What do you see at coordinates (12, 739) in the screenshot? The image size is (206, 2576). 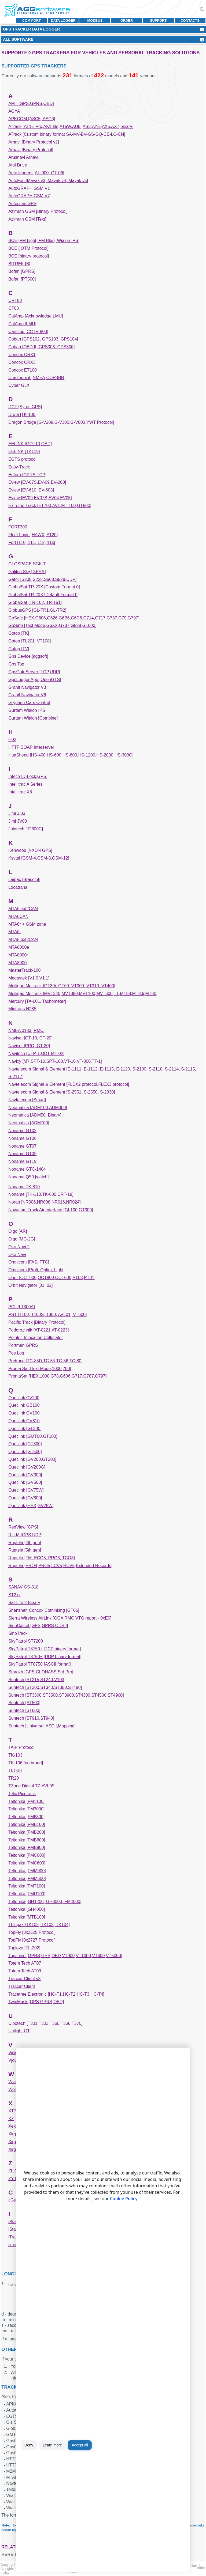 I see `H02` at bounding box center [12, 739].